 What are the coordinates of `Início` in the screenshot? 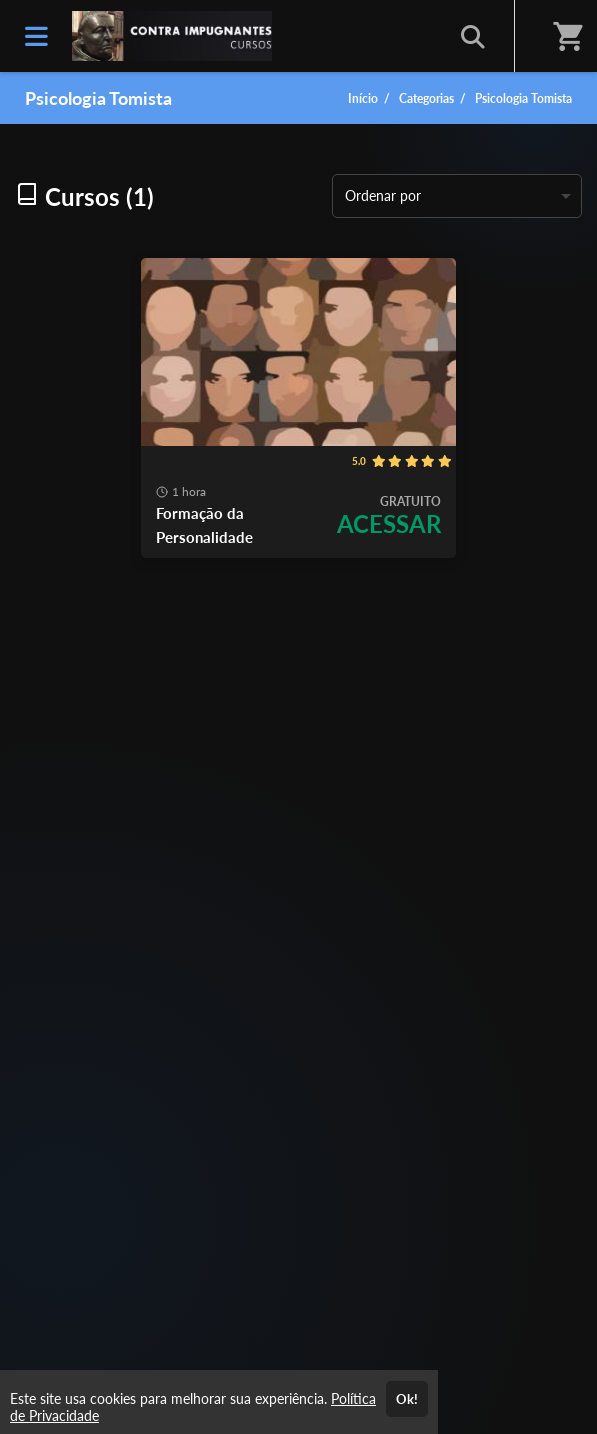 It's located at (363, 98).